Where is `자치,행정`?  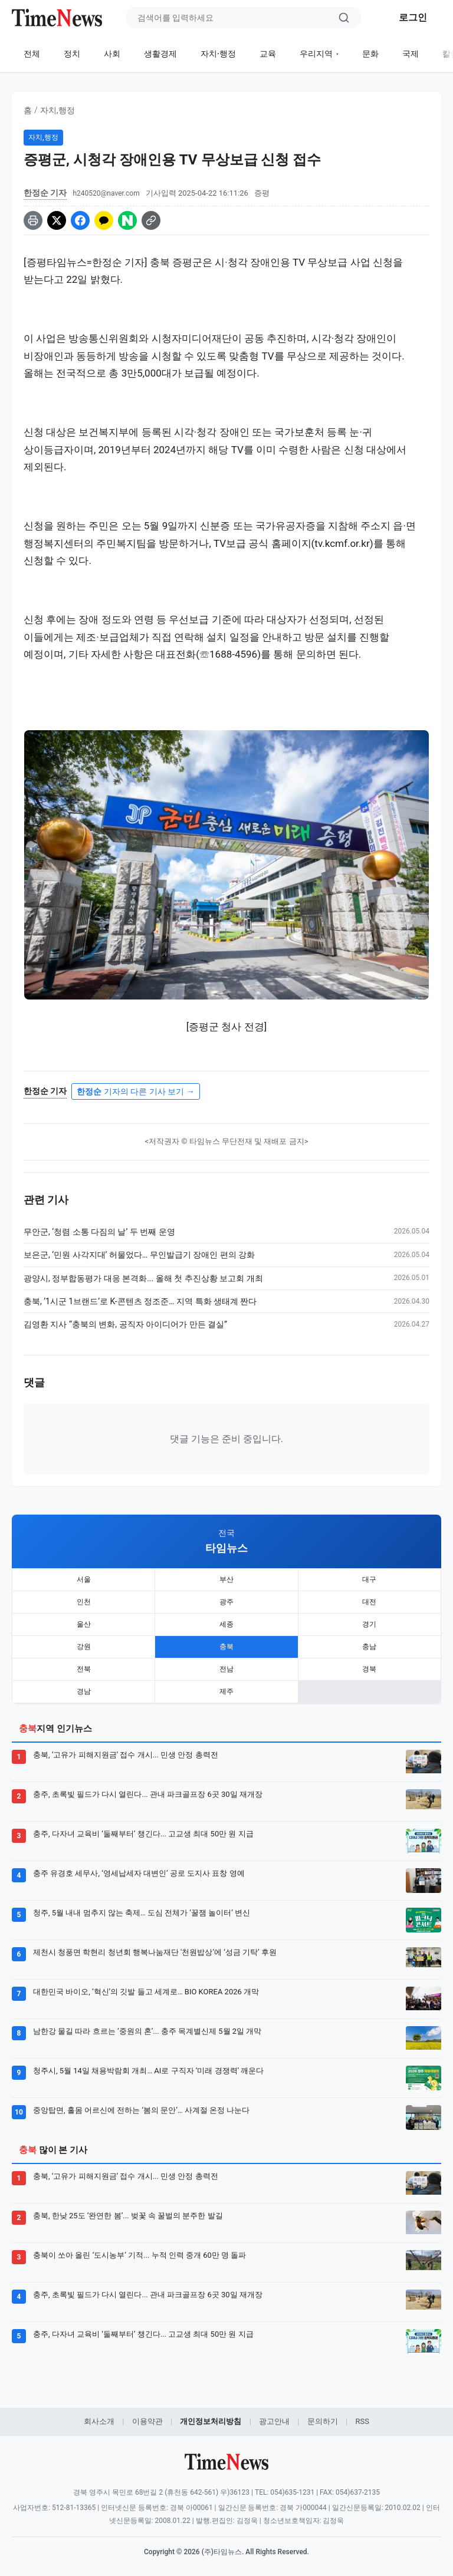
자치,행정 is located at coordinates (57, 110).